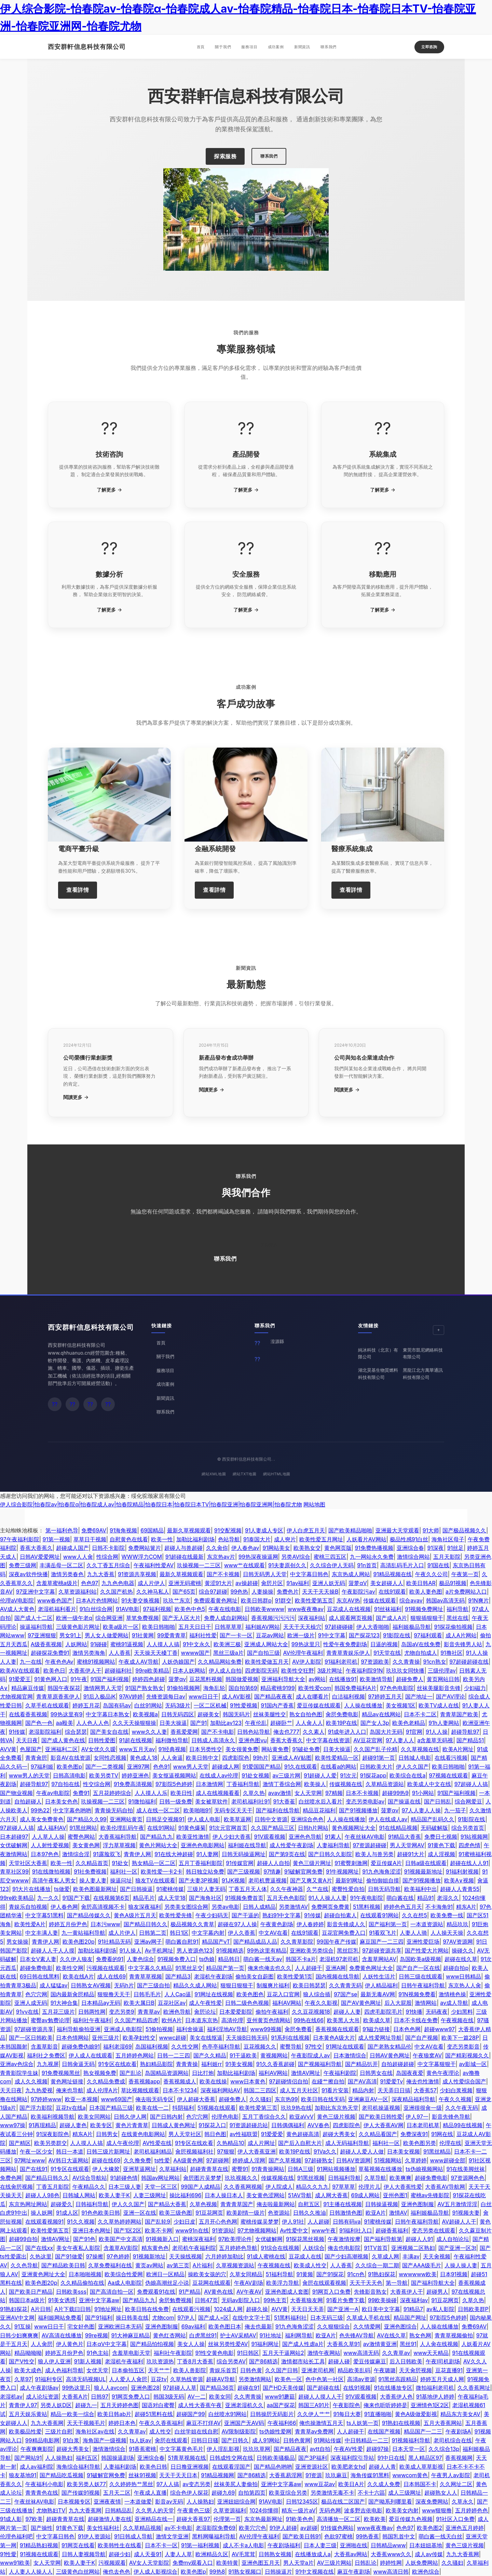 This screenshot has height=2576, width=492. What do you see at coordinates (247, 2396) in the screenshot?
I see `久久靑青操` at bounding box center [247, 2396].